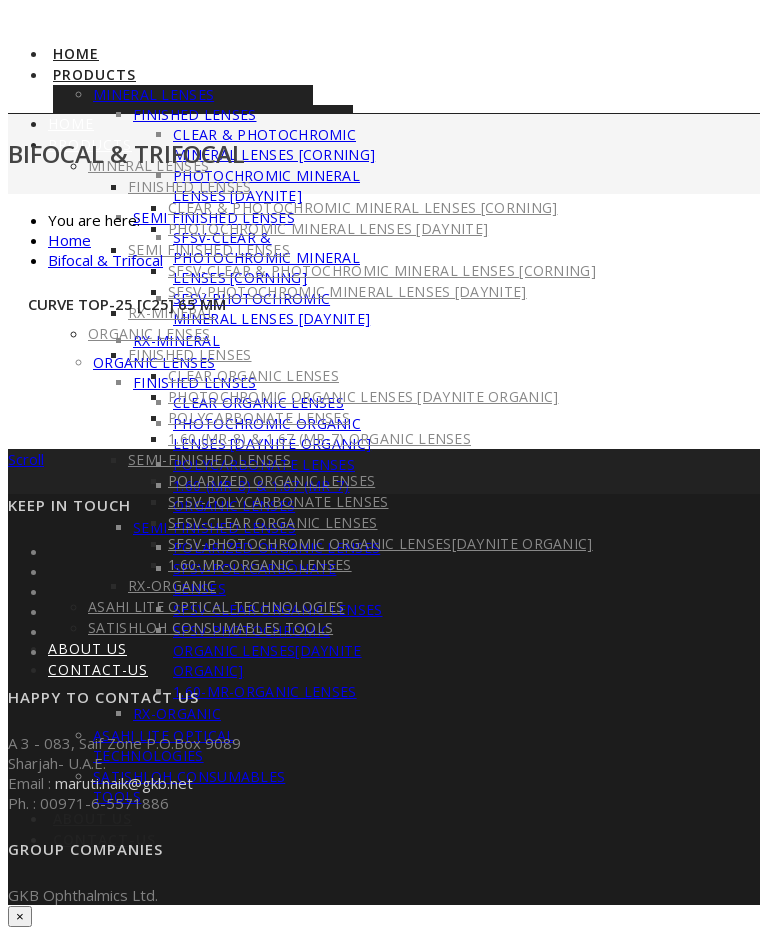 This screenshot has height=935, width=768. I want to click on 1.60-MR-Organic Lenses, so click(265, 691).